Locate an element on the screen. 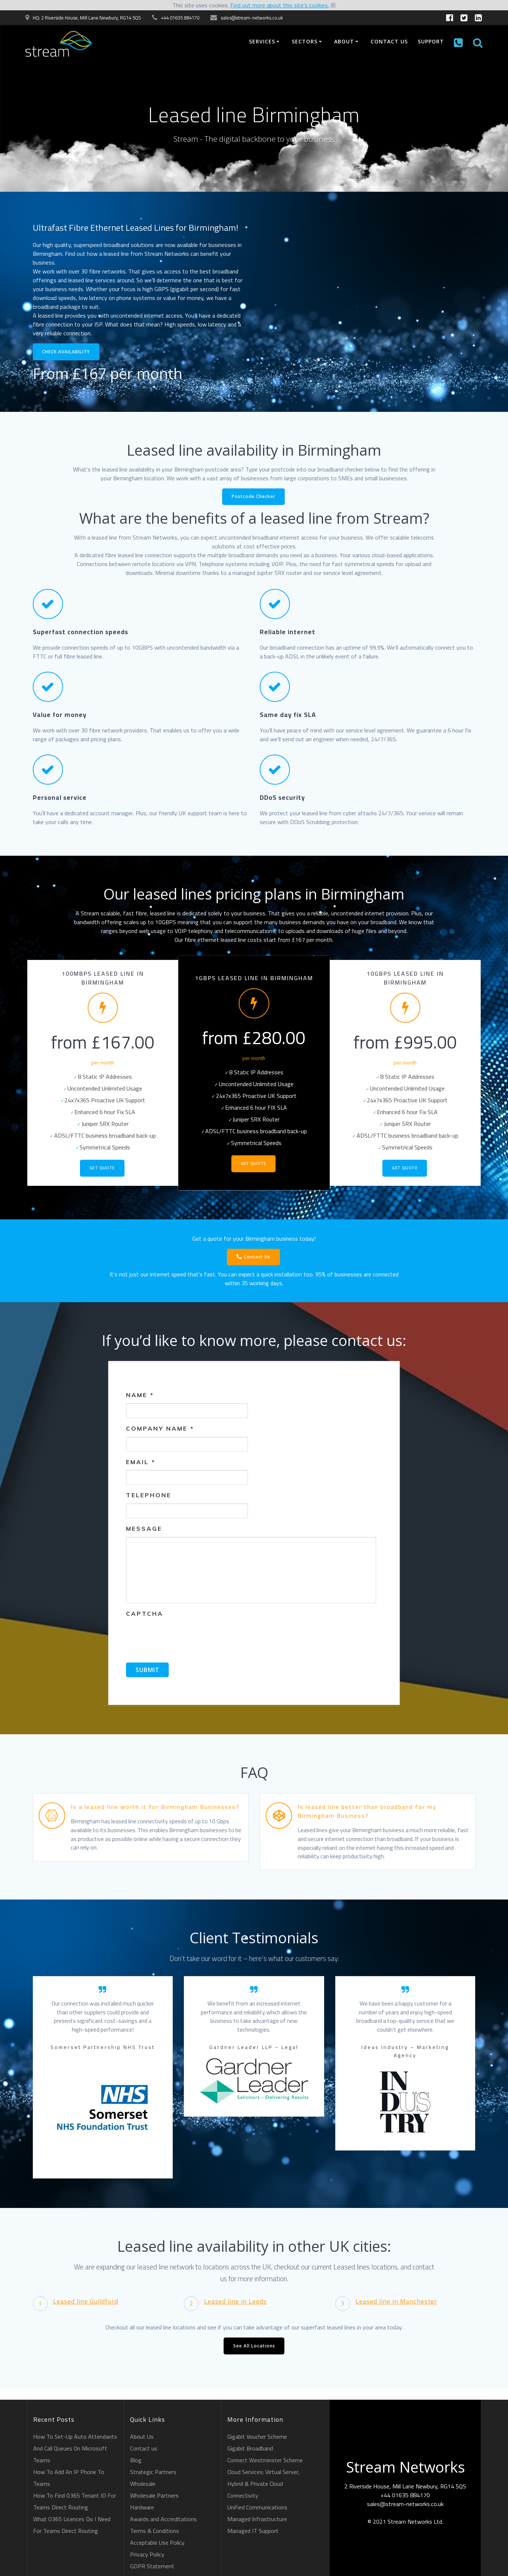 The height and width of the screenshot is (2576, 508). CHECK AVAILABILITY is located at coordinates (66, 352).